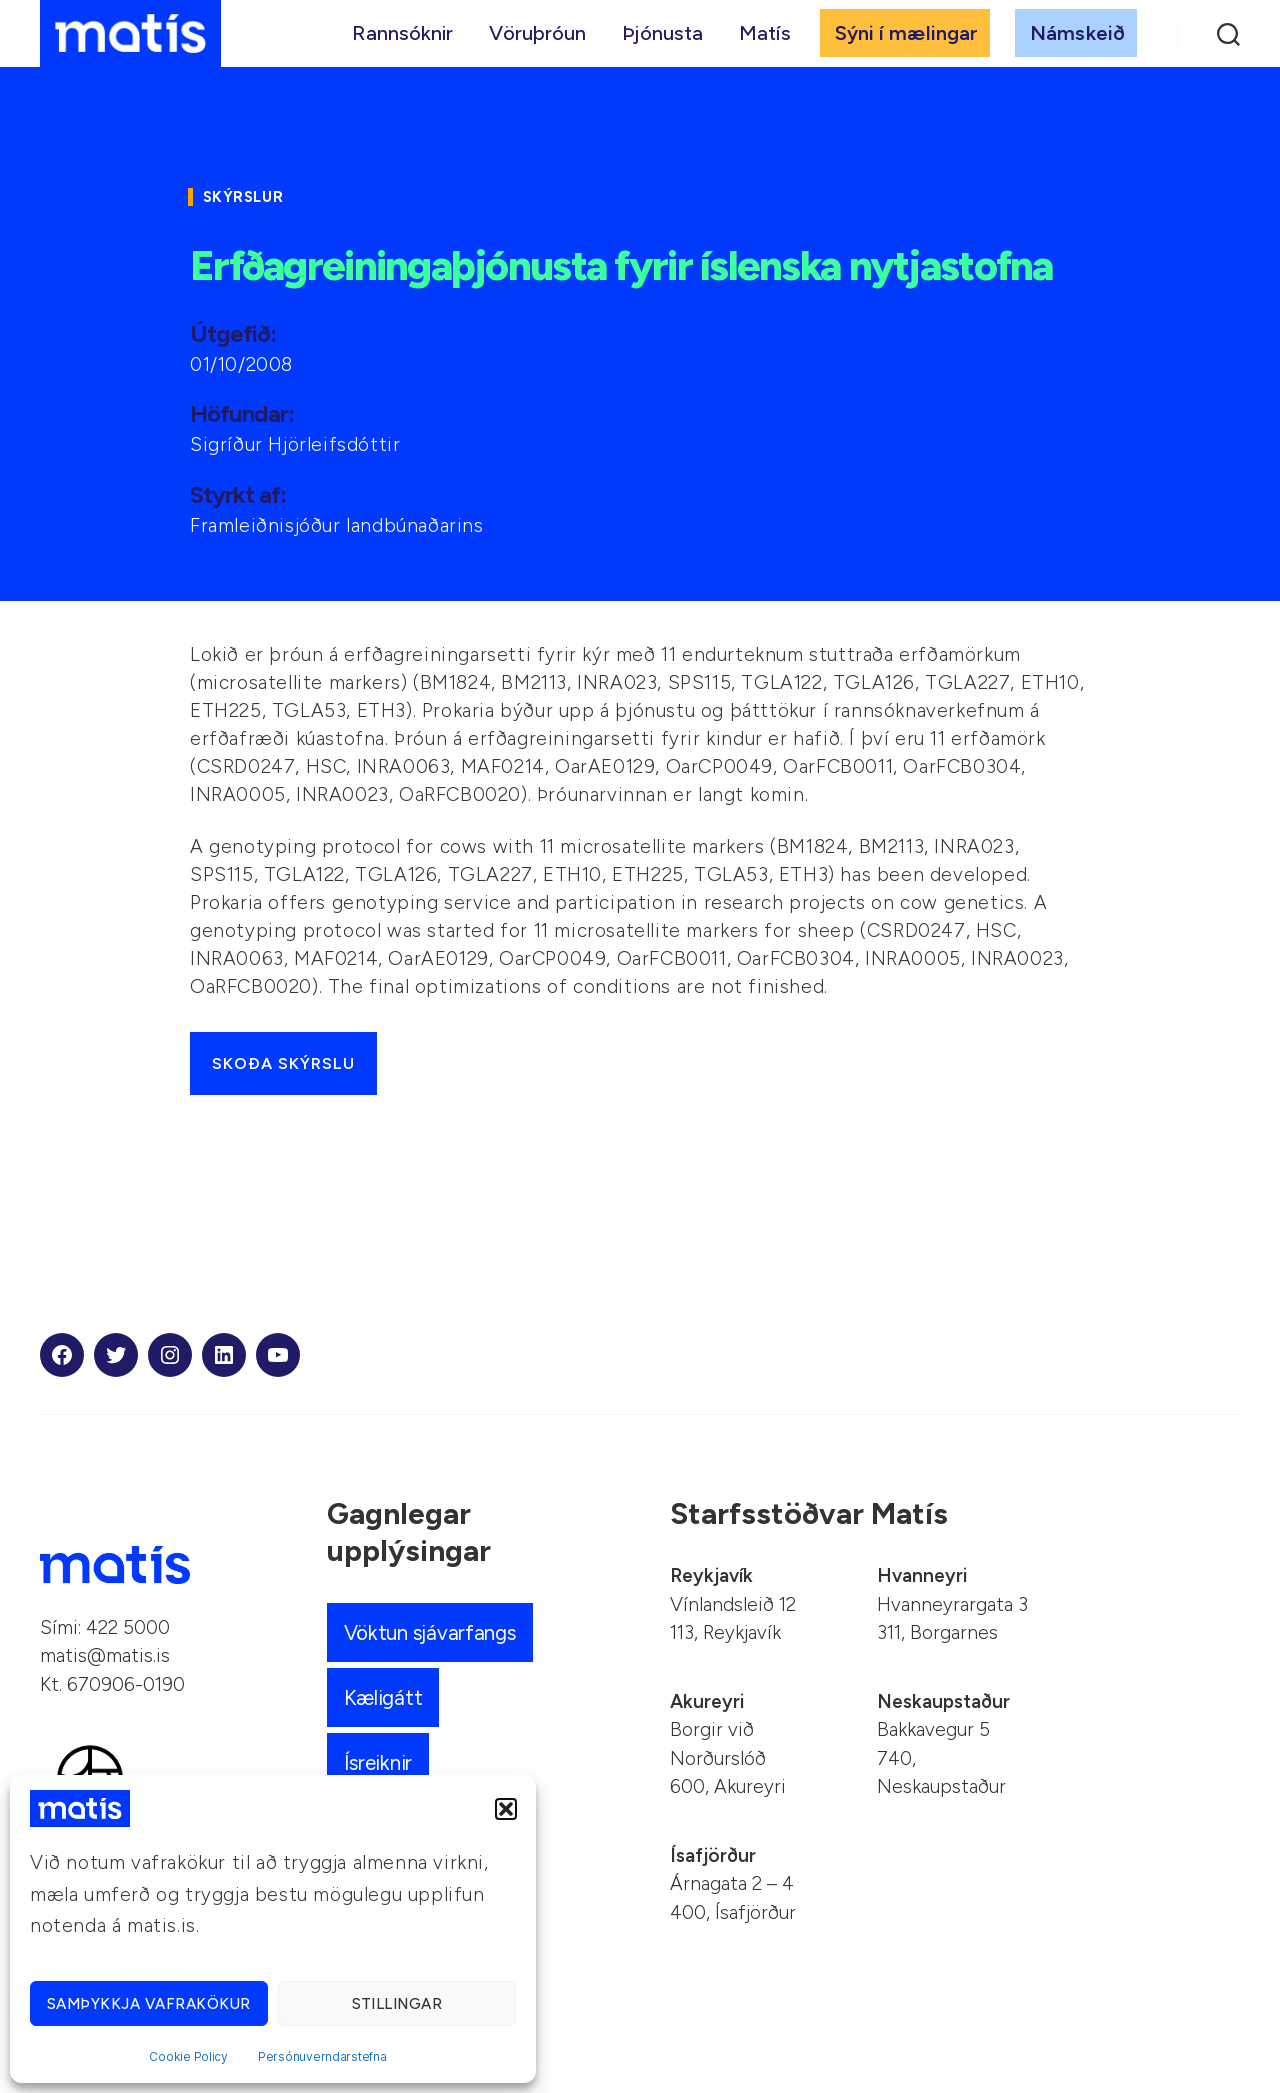 The width and height of the screenshot is (1280, 2093). Describe the element at coordinates (379, 1762) in the screenshot. I see `Ísreiknir` at that location.